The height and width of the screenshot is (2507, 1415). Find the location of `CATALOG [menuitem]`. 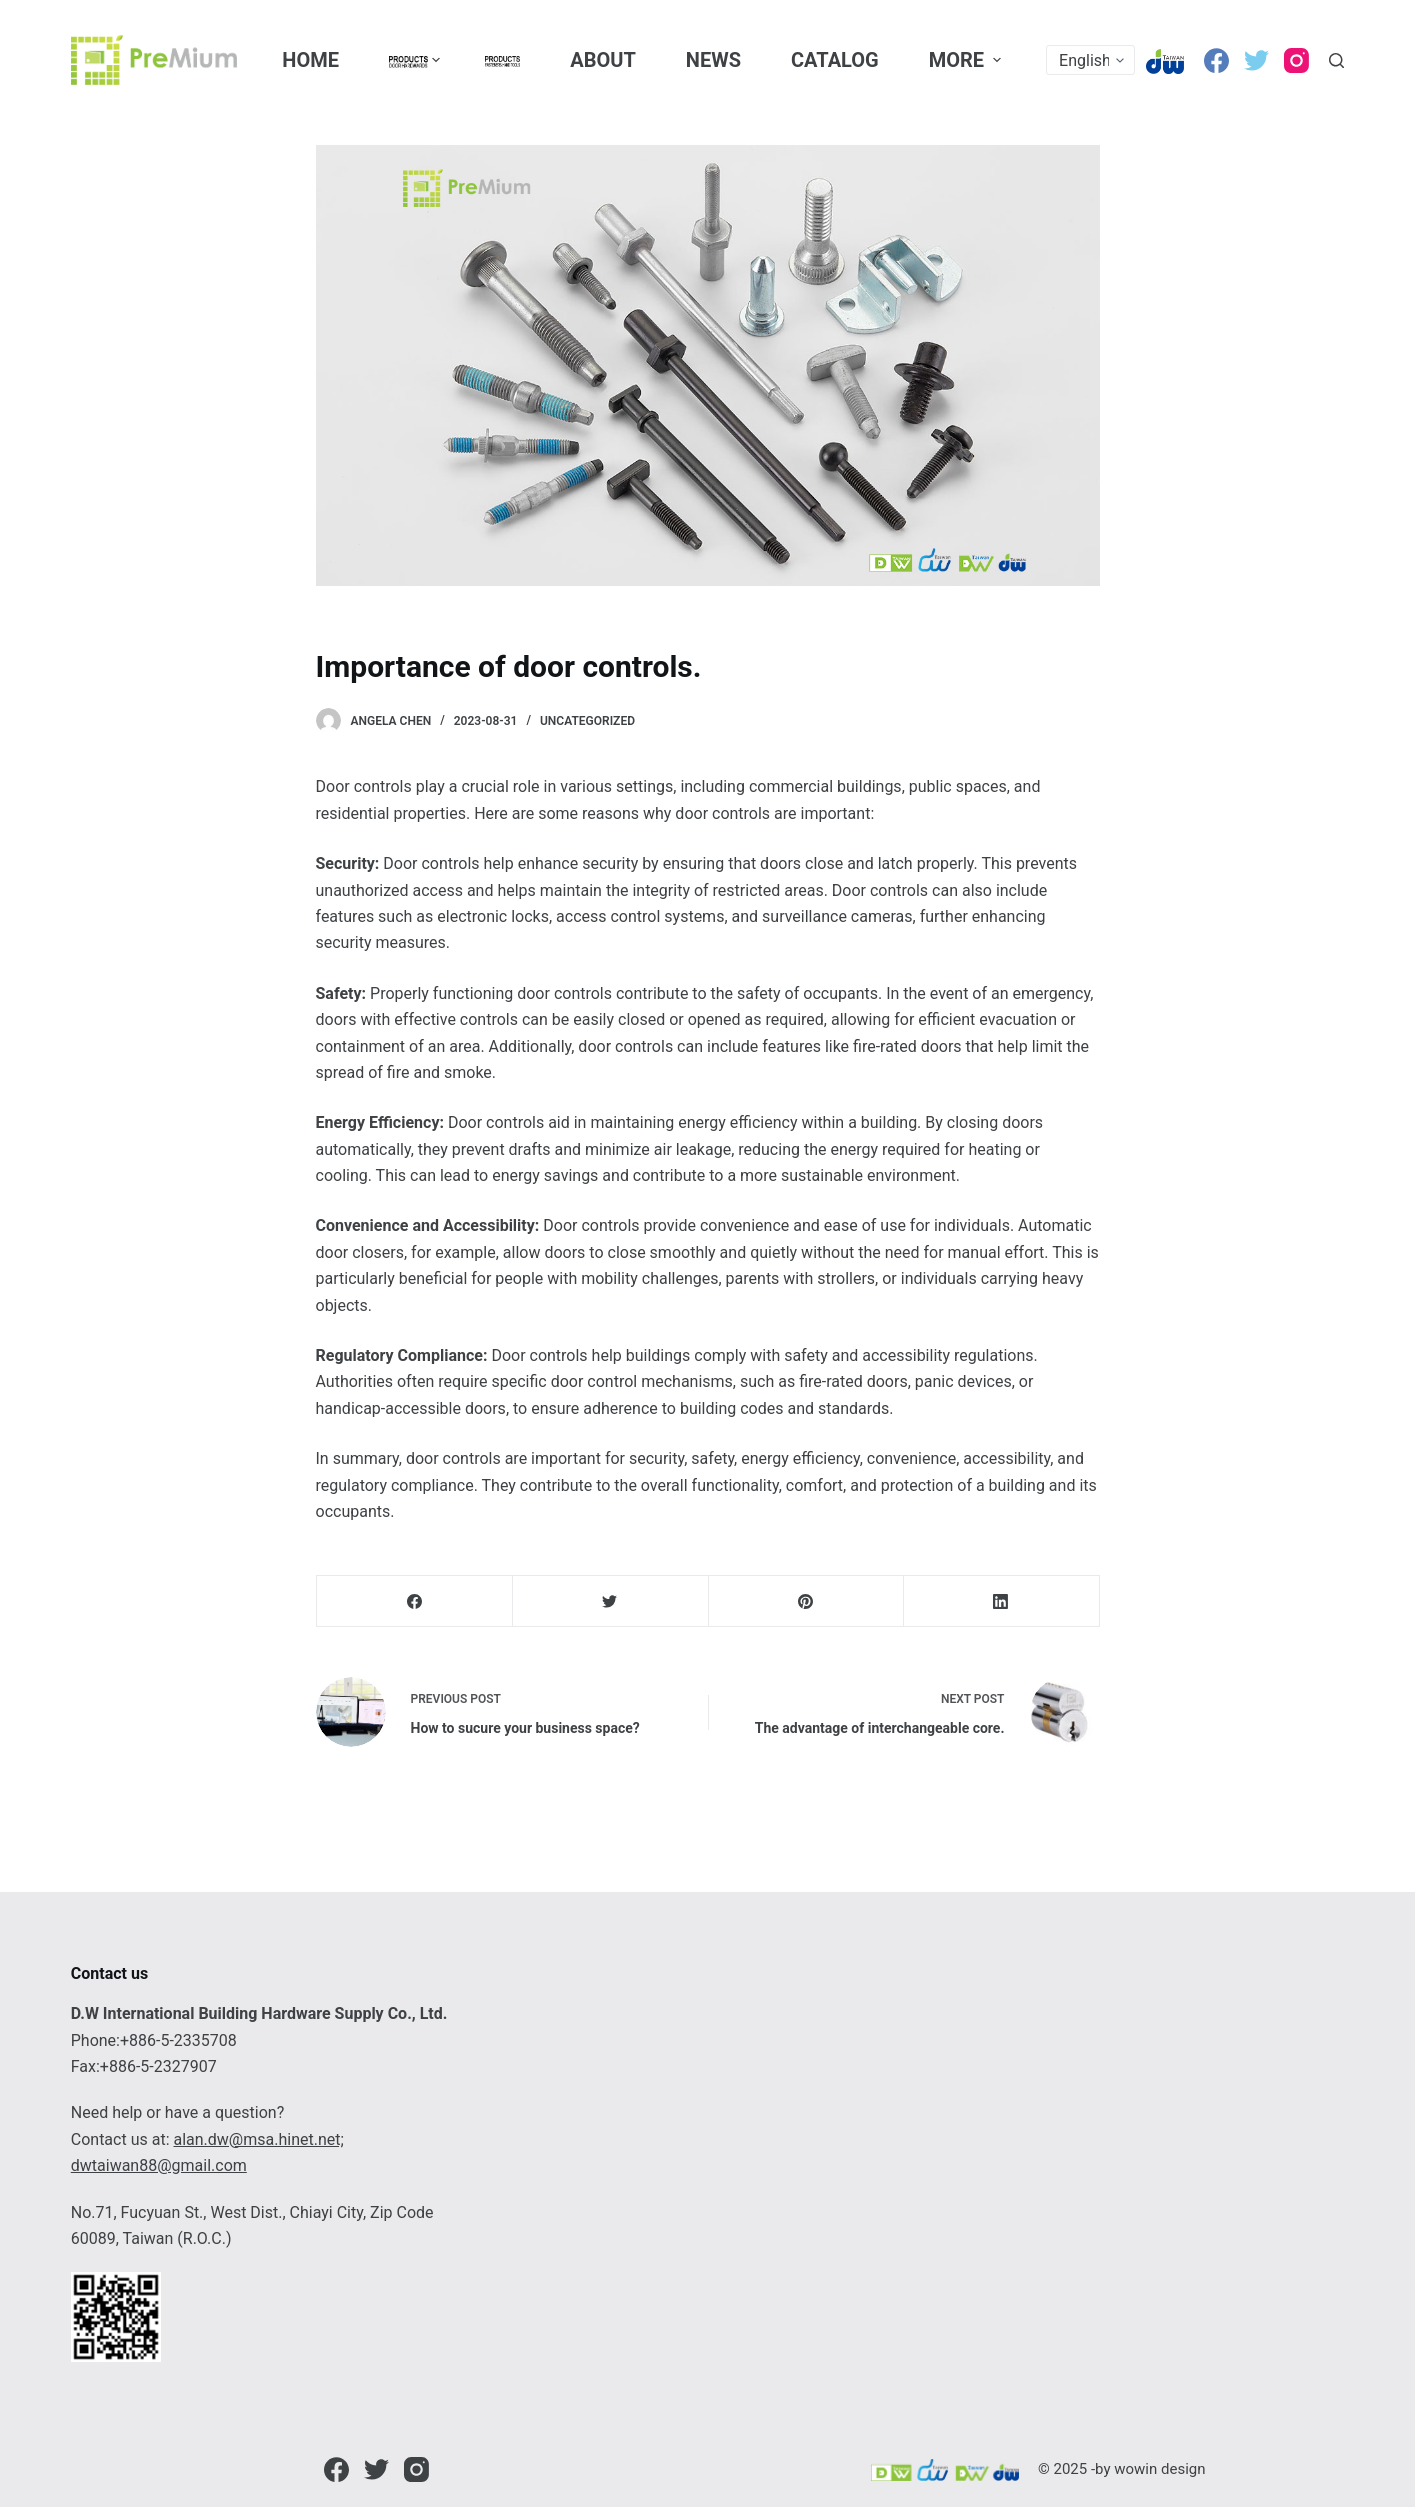

CATALOG [menuitem] is located at coordinates (835, 60).